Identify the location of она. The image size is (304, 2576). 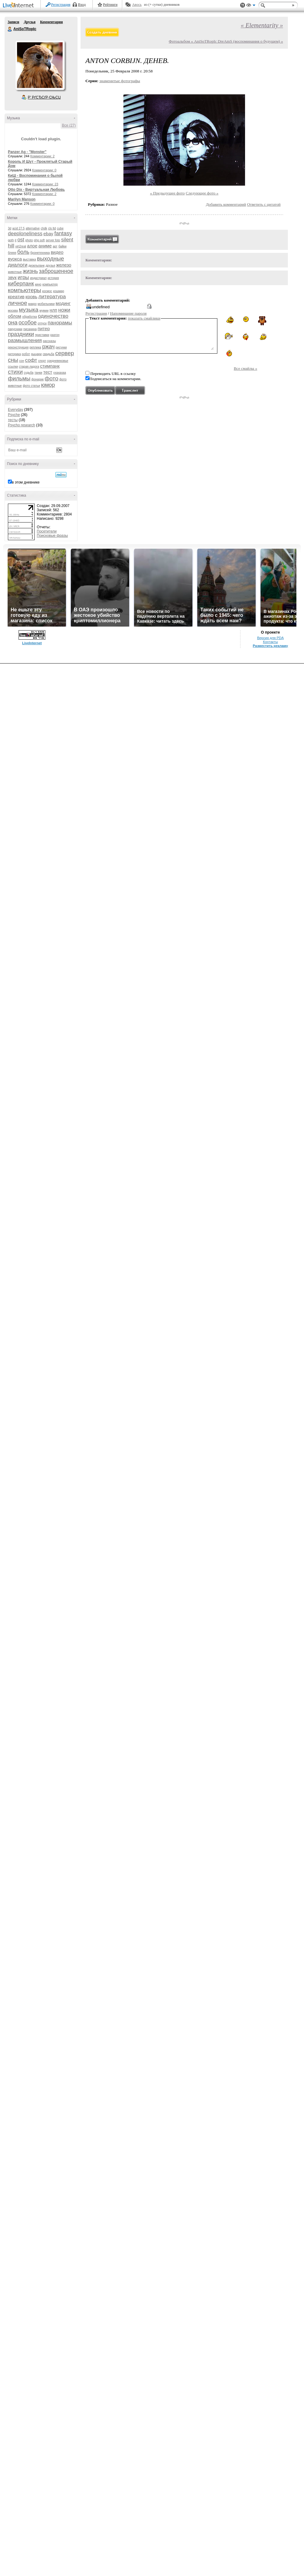
(13, 322).